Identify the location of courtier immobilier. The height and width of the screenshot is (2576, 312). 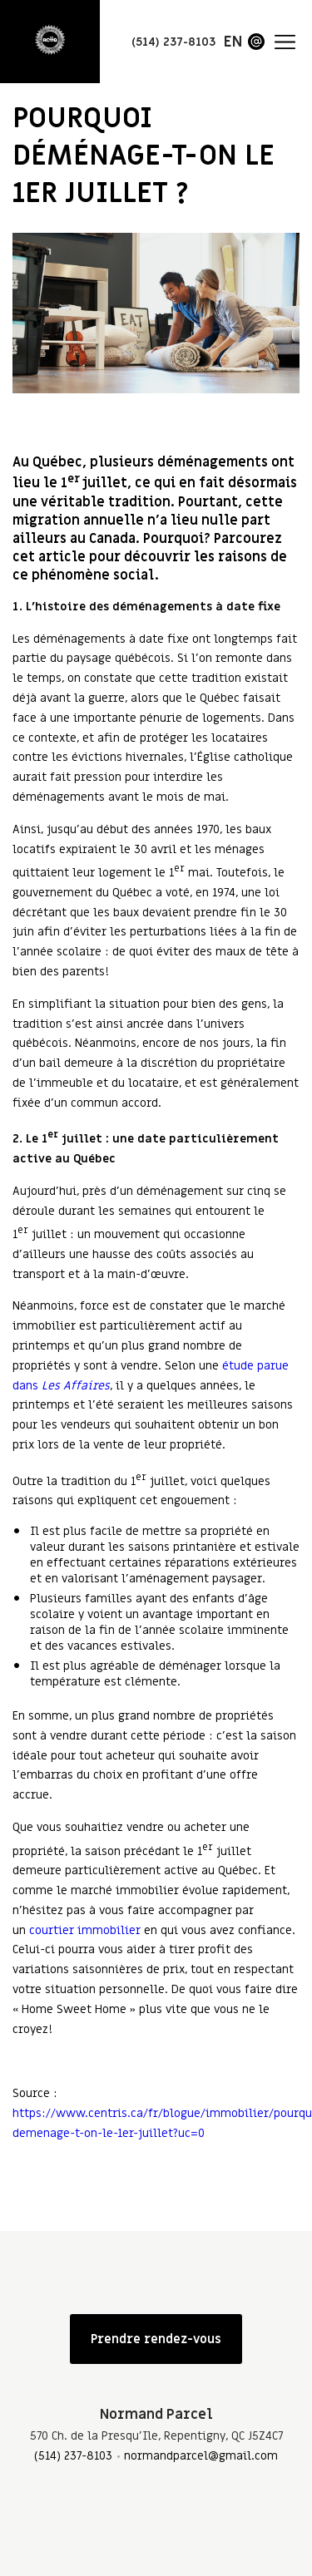
(85, 1930).